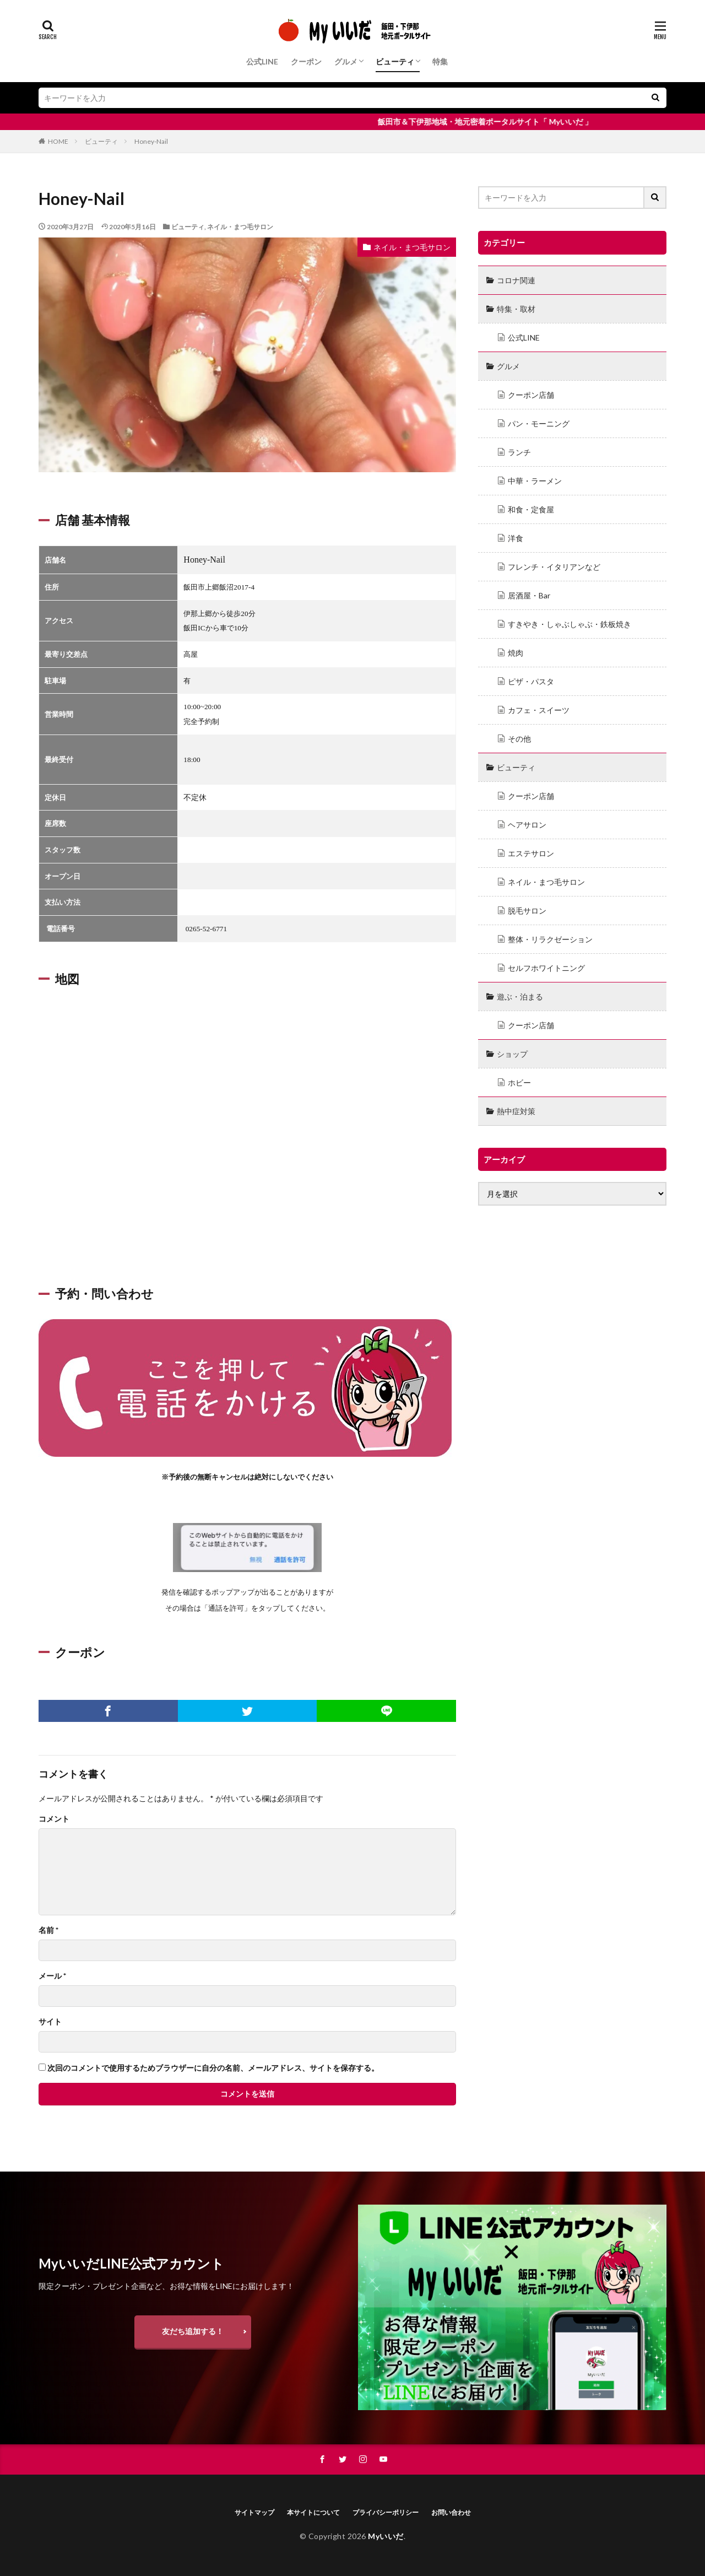  What do you see at coordinates (527, 910) in the screenshot?
I see `脱毛サロン` at bounding box center [527, 910].